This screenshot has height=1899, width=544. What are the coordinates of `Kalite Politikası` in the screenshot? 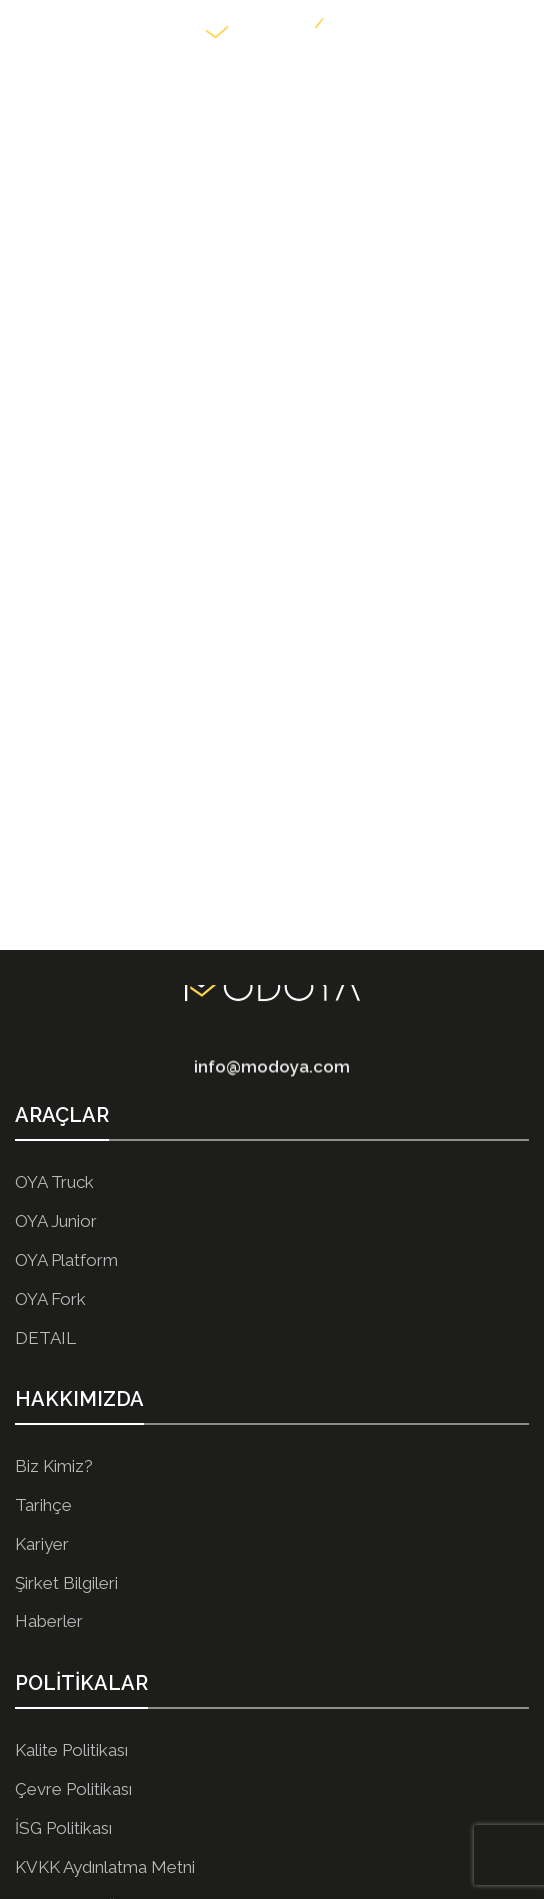 It's located at (71, 1750).